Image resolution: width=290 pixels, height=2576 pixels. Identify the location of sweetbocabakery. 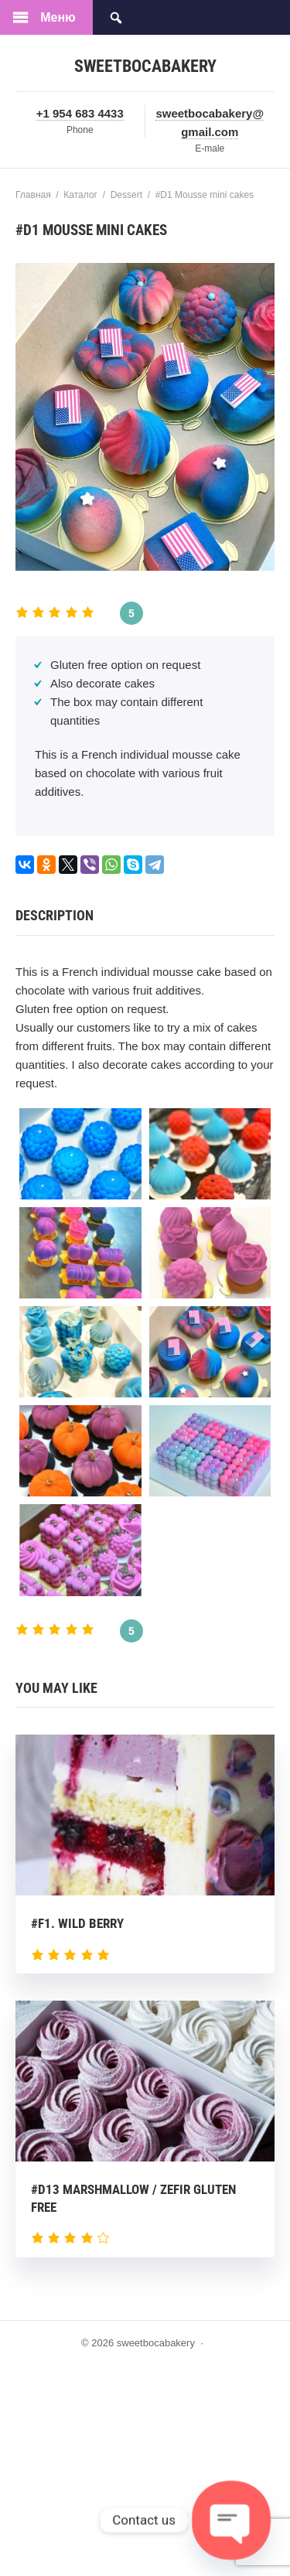
(145, 66).